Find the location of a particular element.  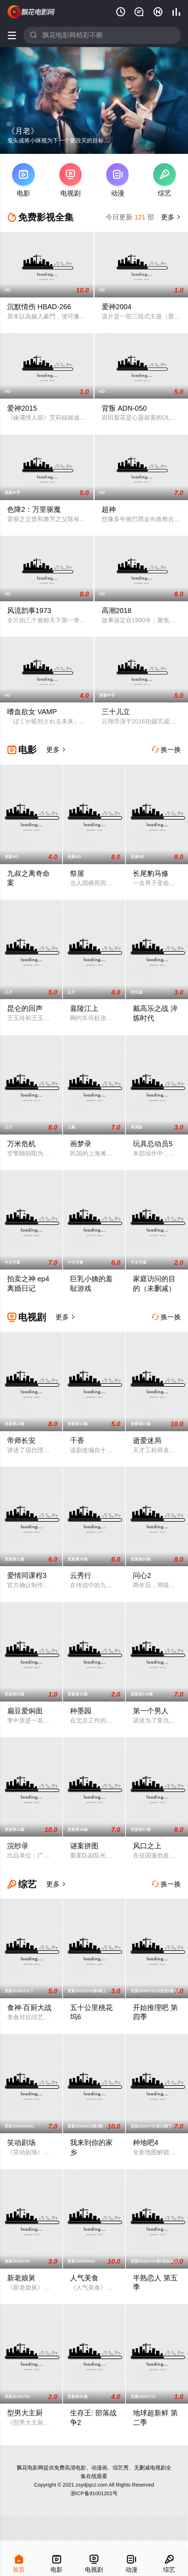

画梦录 is located at coordinates (80, 1144).